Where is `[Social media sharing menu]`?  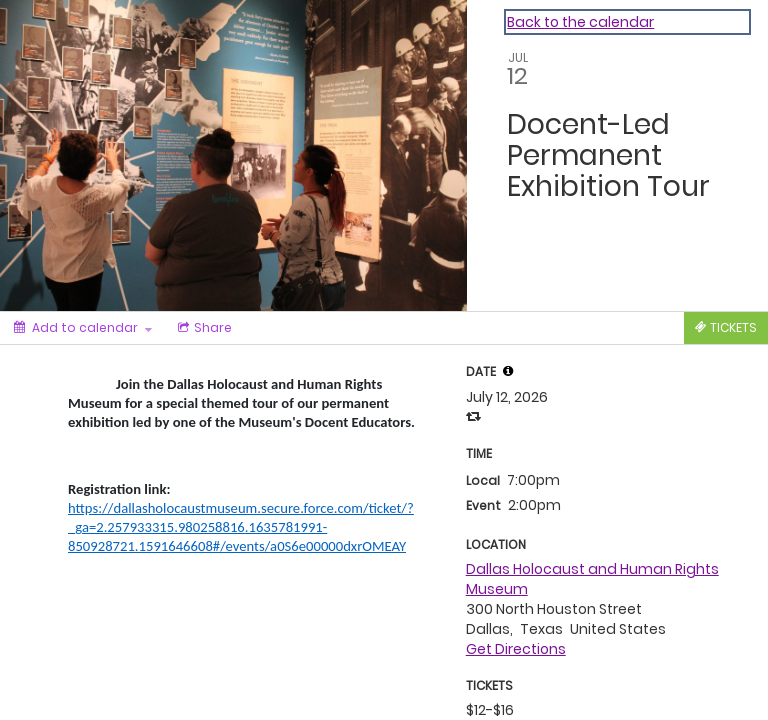
[Social media sharing menu] is located at coordinates (203, 328).